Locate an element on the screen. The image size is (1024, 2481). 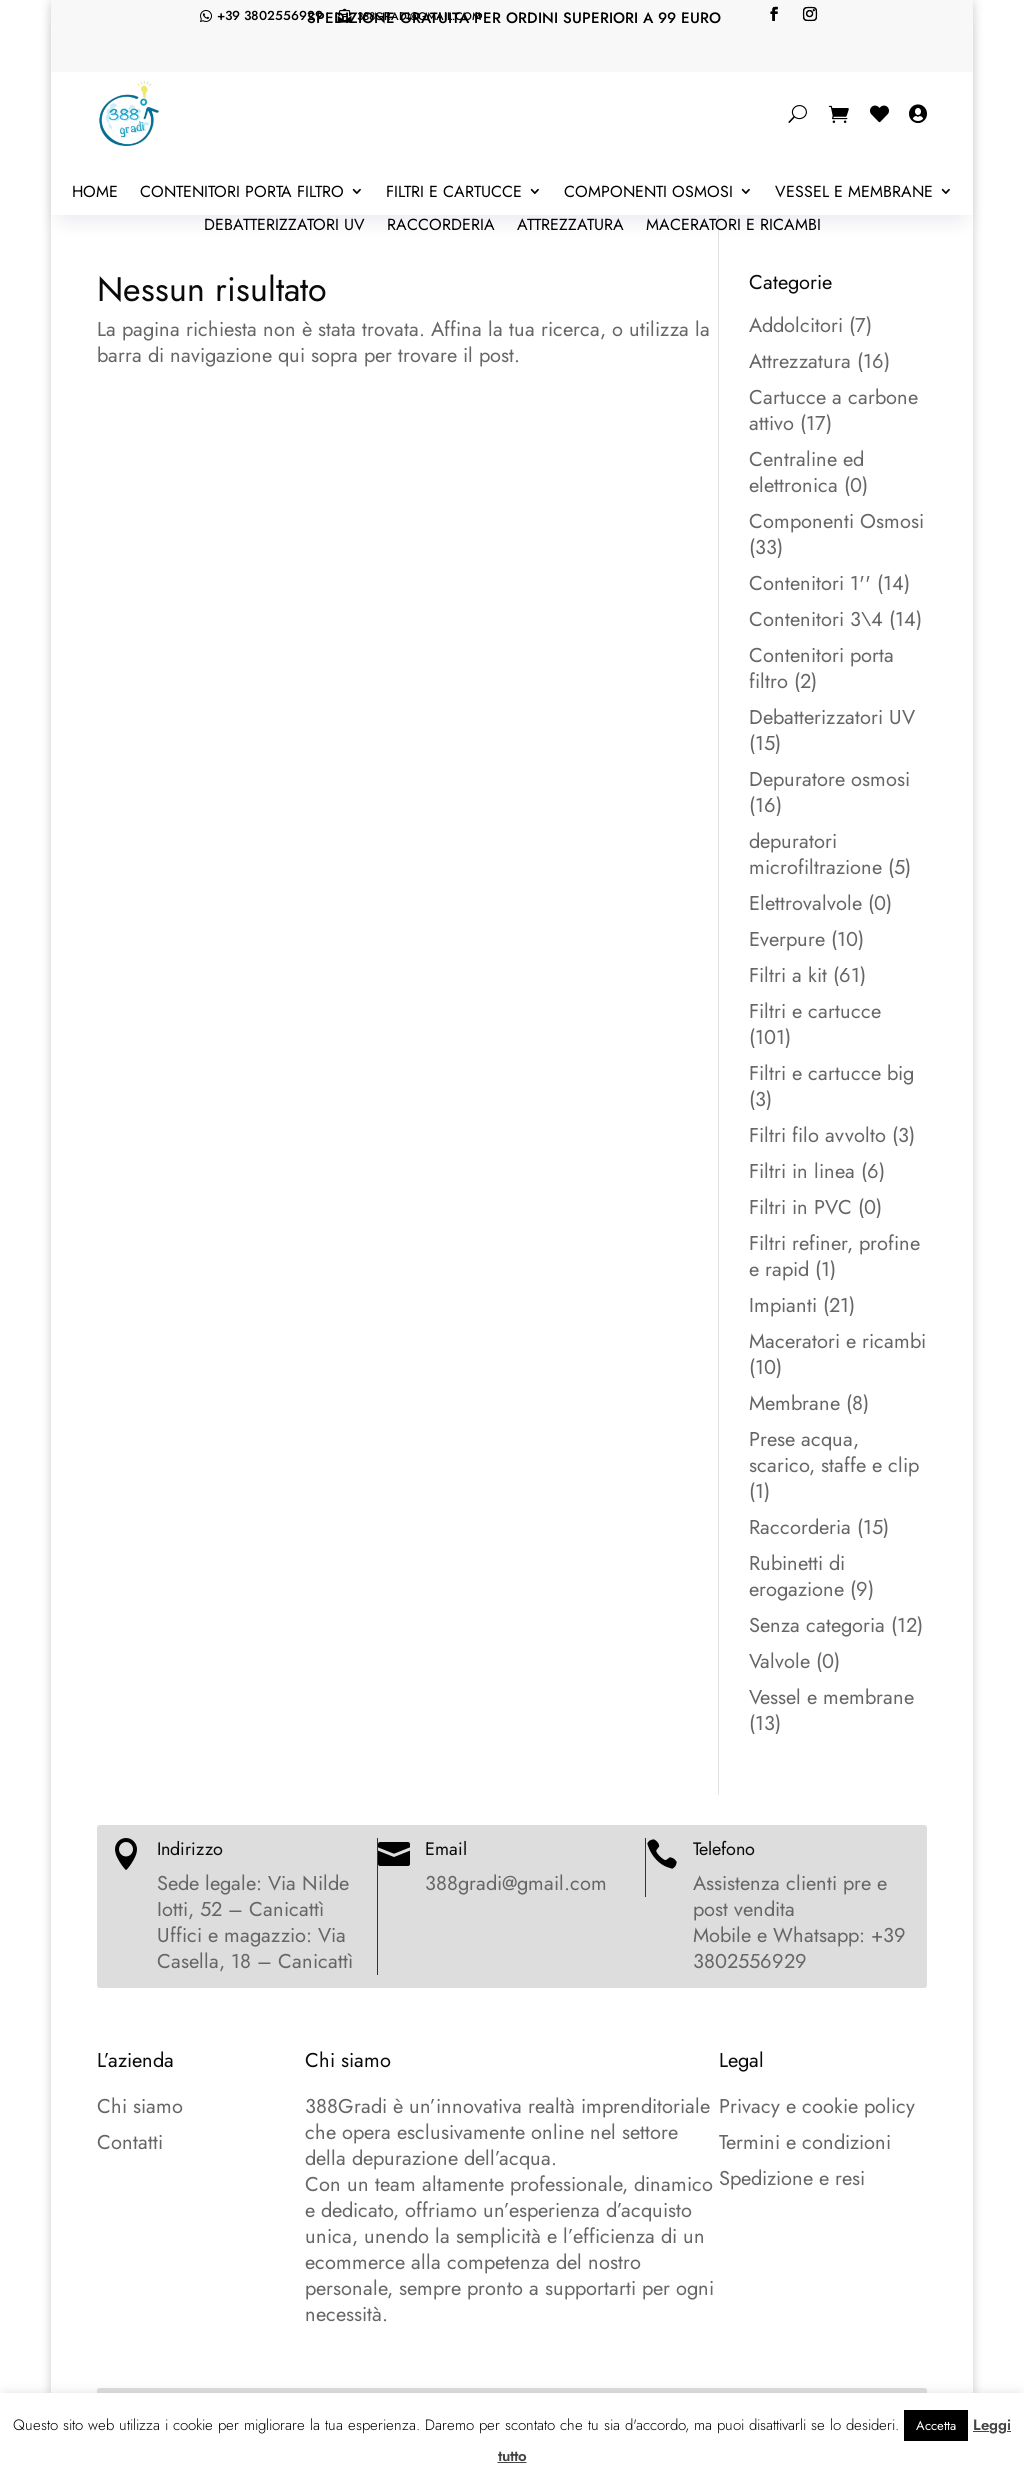
Chi siamo is located at coordinates (140, 2106).